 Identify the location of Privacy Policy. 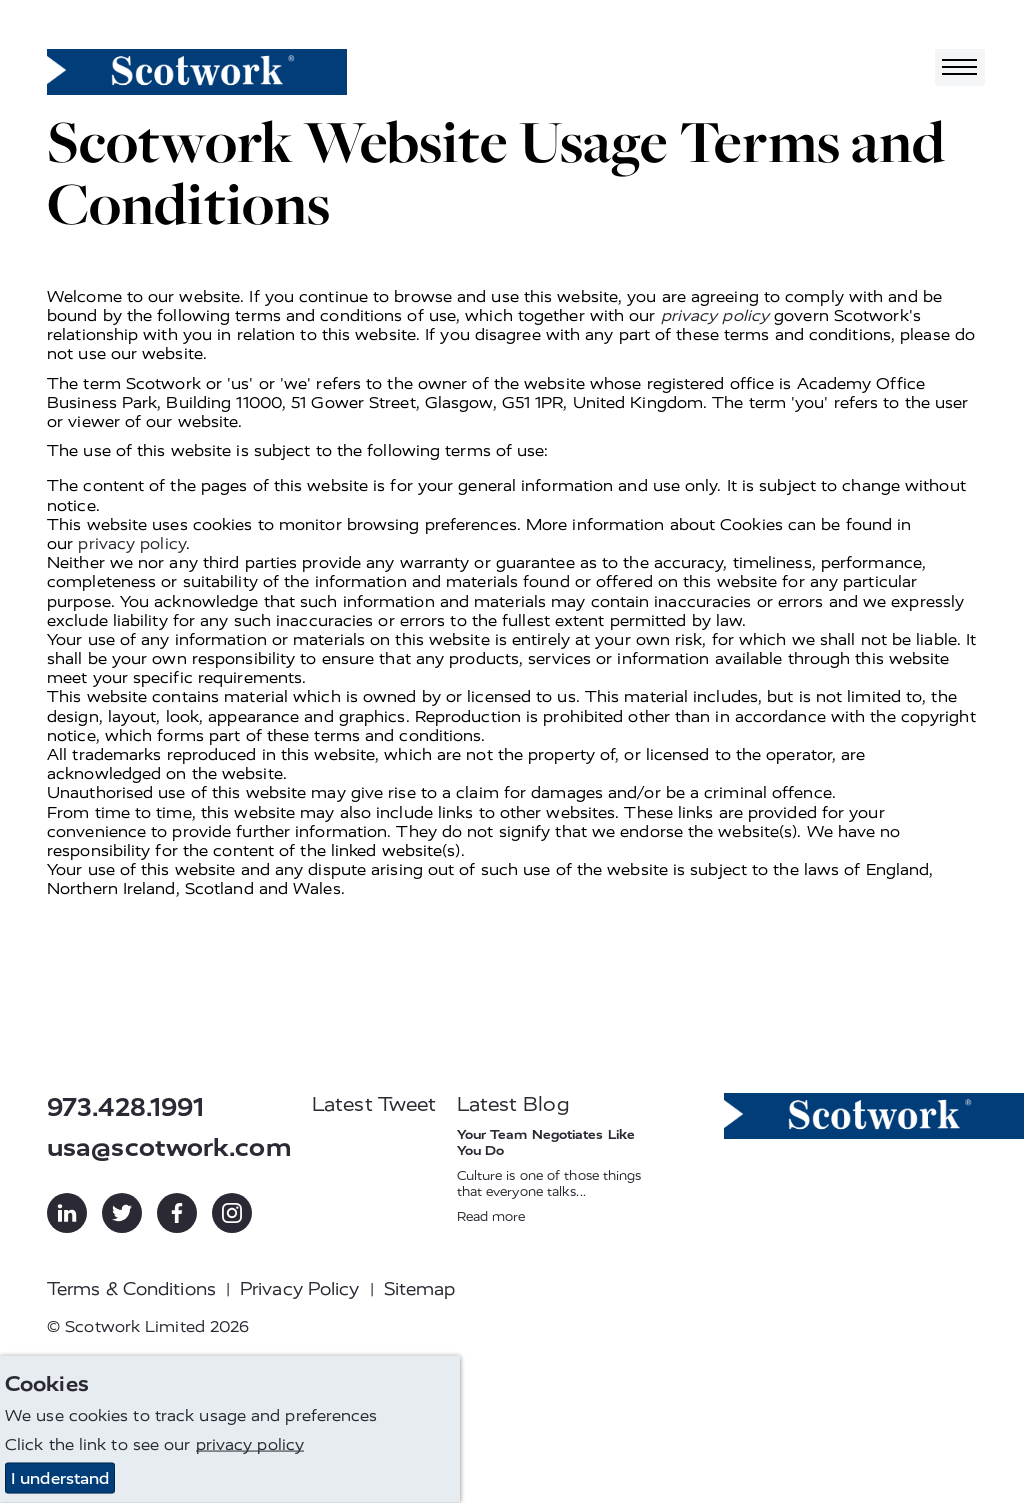
(299, 1289).